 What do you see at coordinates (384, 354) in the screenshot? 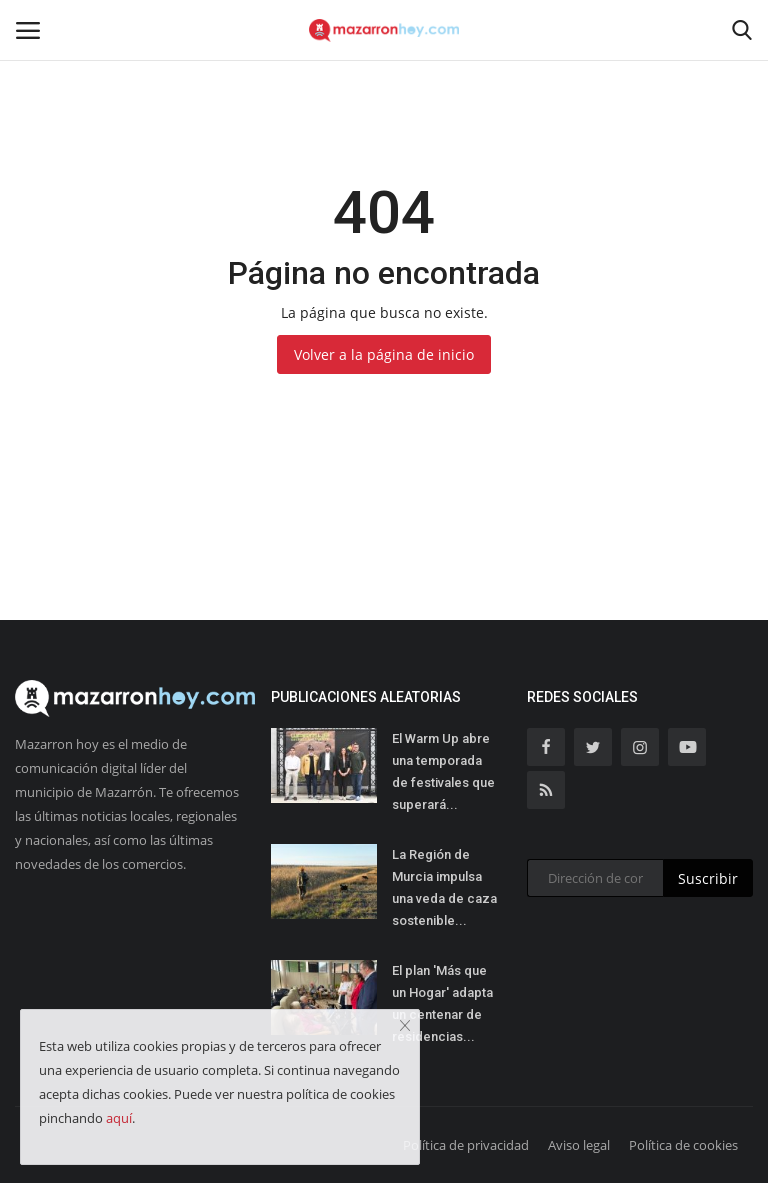
I see `Volver a la página de inicio` at bounding box center [384, 354].